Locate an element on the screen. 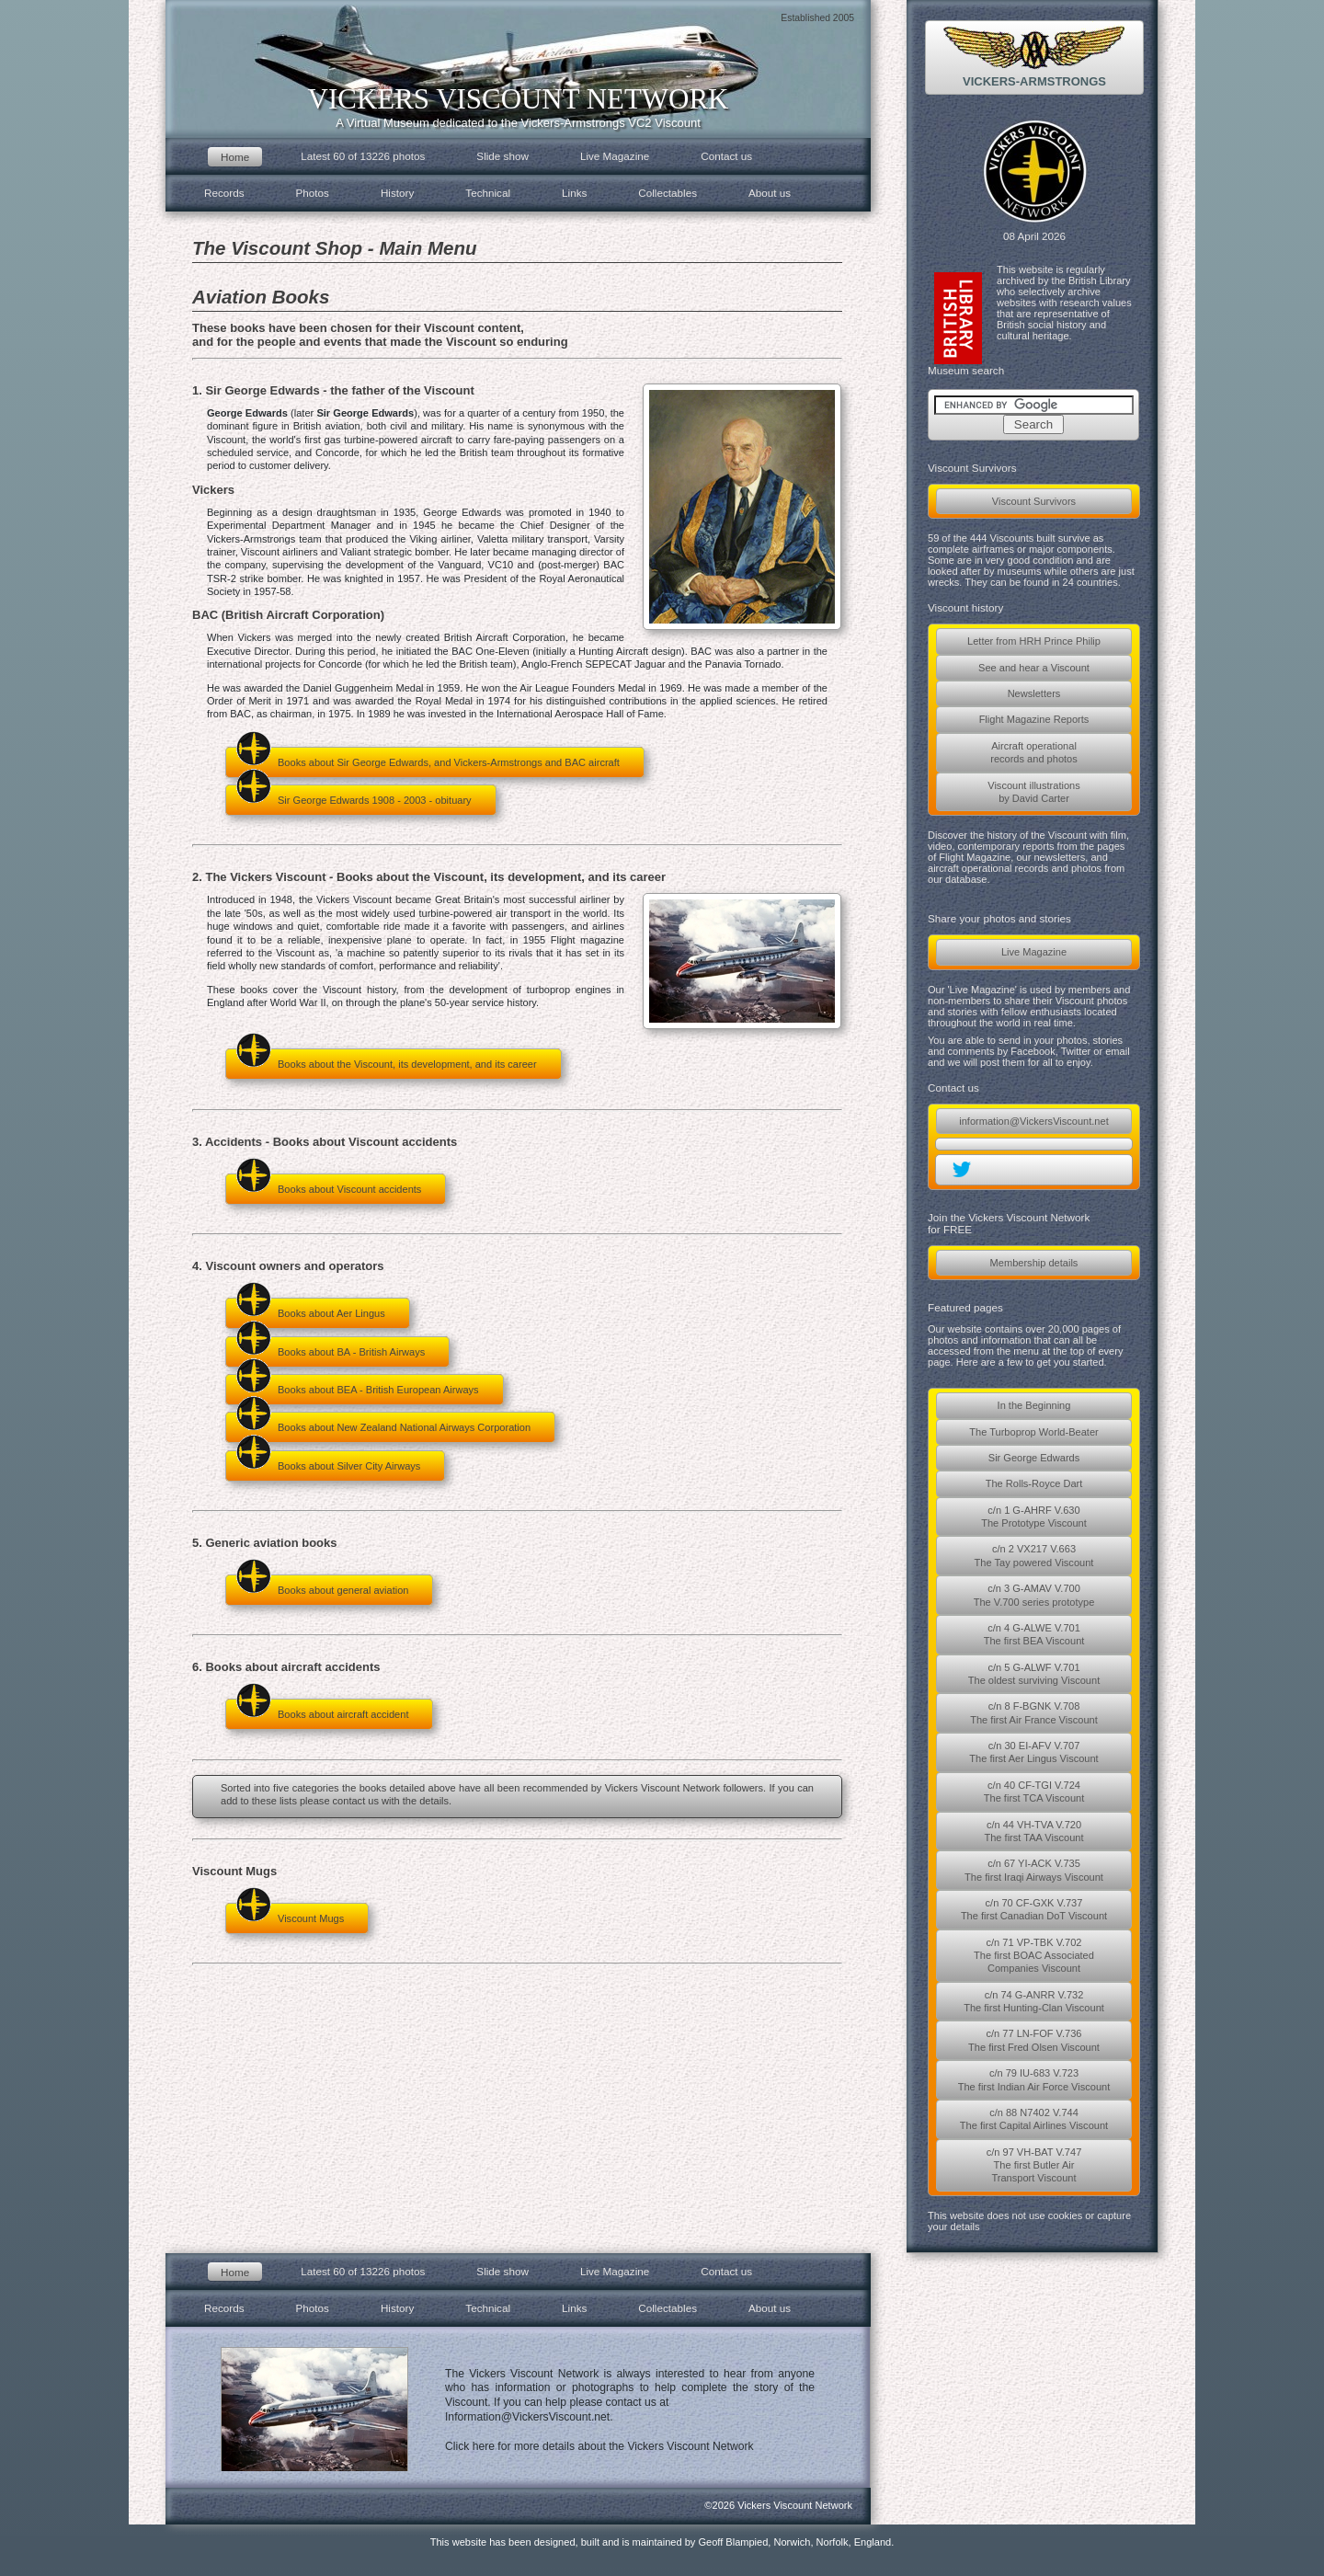  c/n 5 G-ALWF V.701The oldest surviving Viscount is located at coordinates (1034, 1674).